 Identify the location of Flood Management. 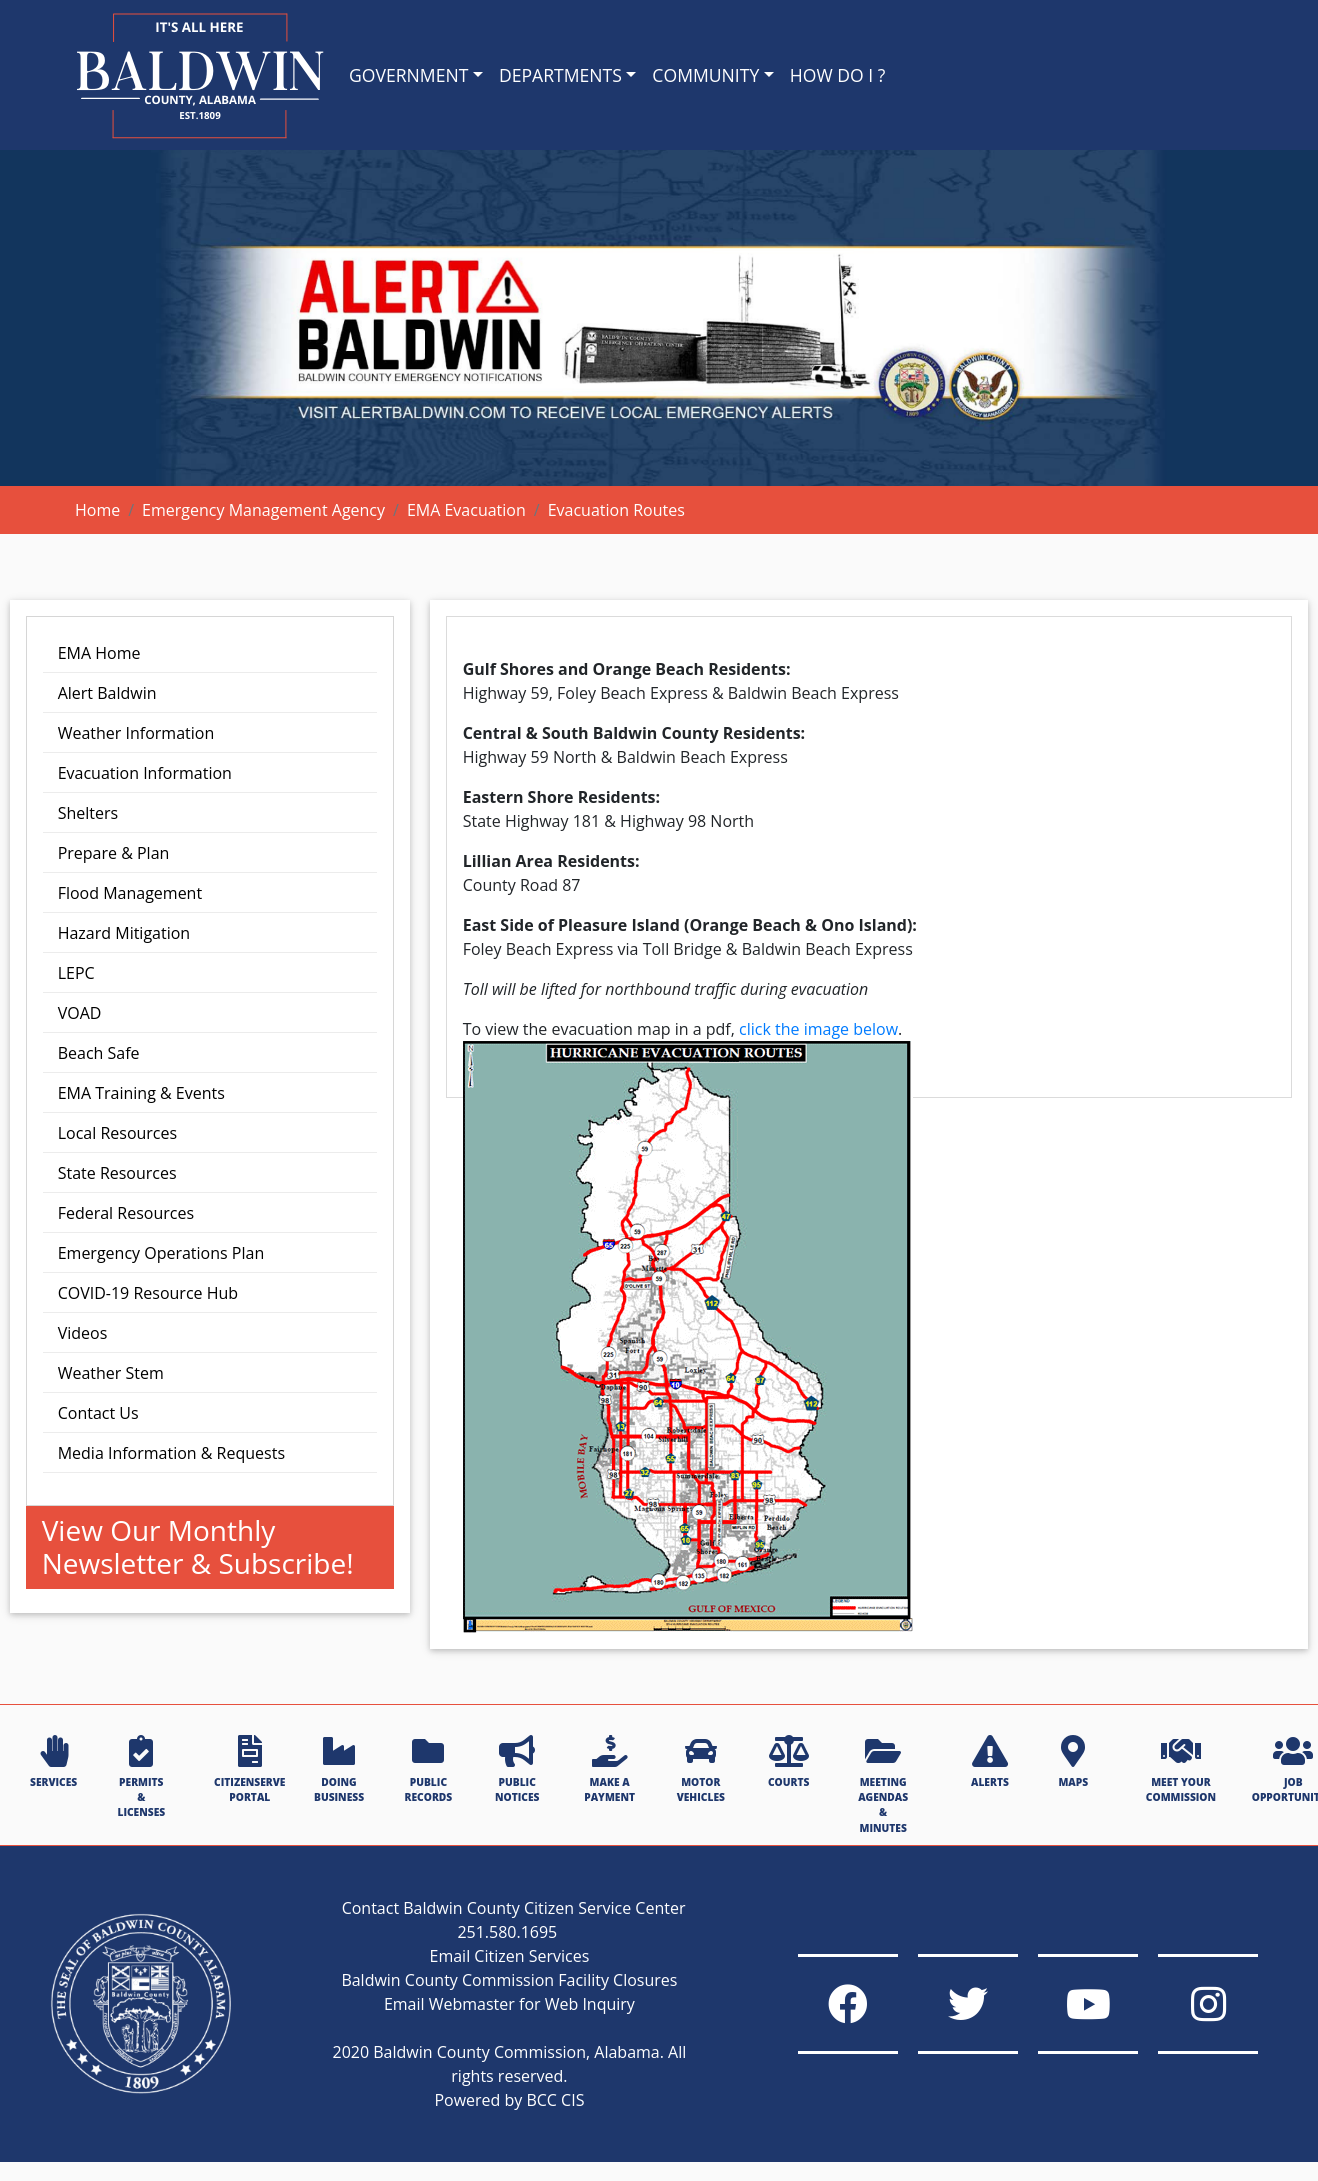
(130, 893).